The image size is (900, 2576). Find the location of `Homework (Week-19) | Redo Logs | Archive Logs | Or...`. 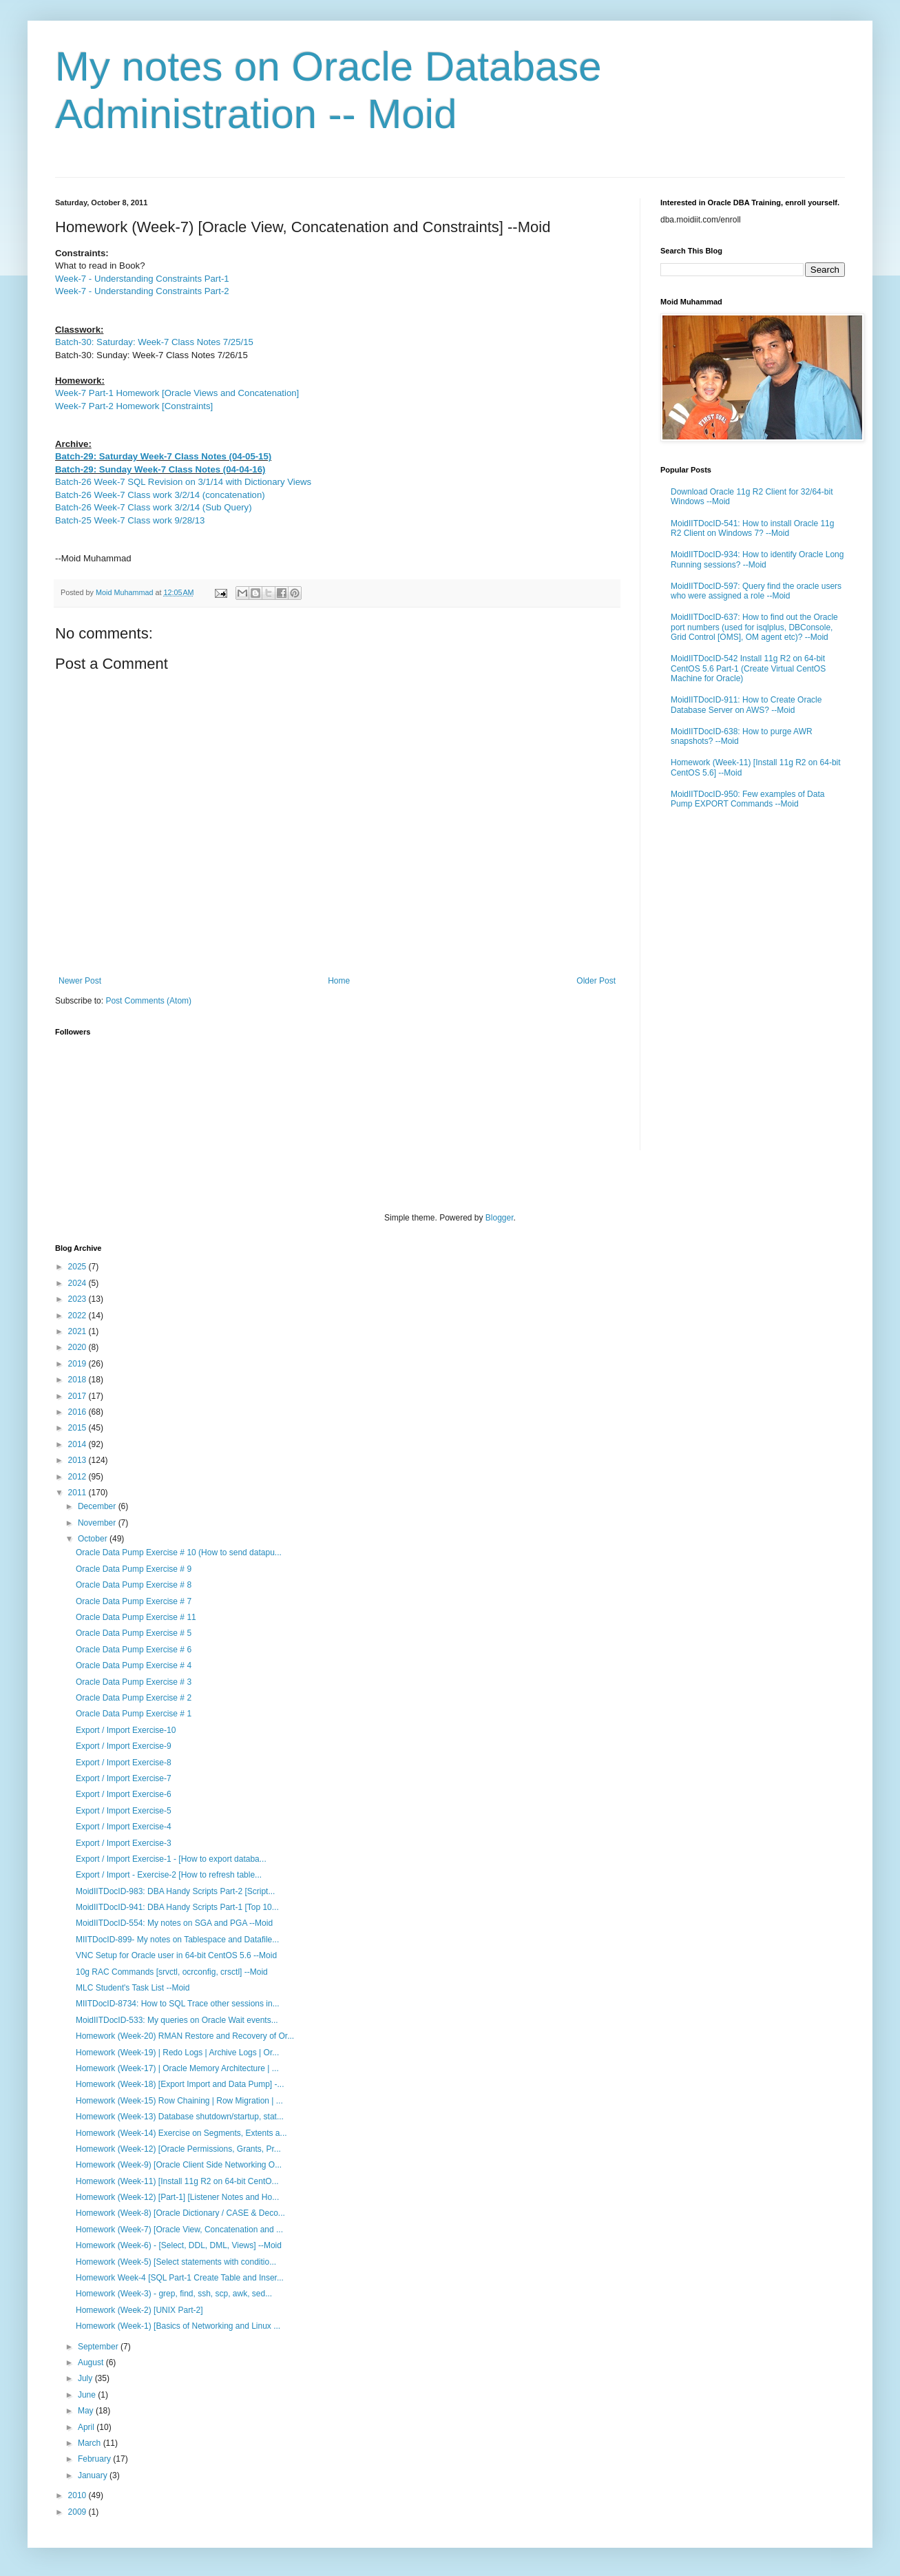

Homework (Week-19) | Redo Logs | Archive Logs | Or... is located at coordinates (177, 2052).